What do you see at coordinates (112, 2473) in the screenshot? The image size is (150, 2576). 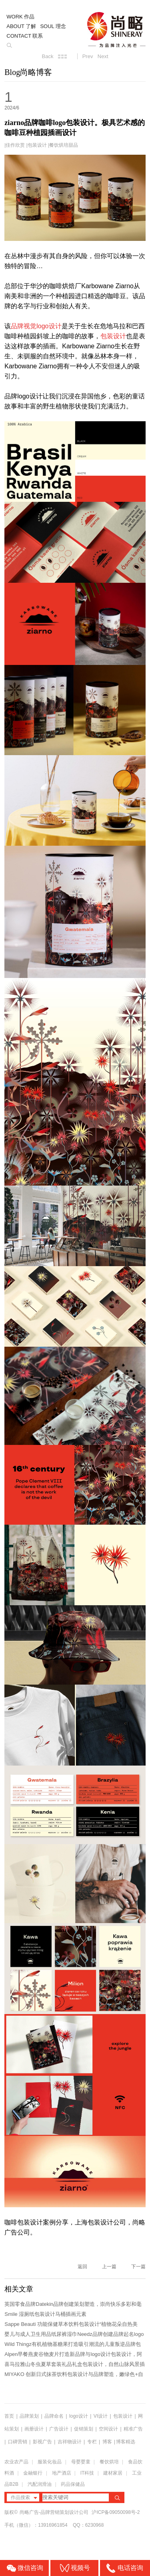 I see `建材家居` at bounding box center [112, 2473].